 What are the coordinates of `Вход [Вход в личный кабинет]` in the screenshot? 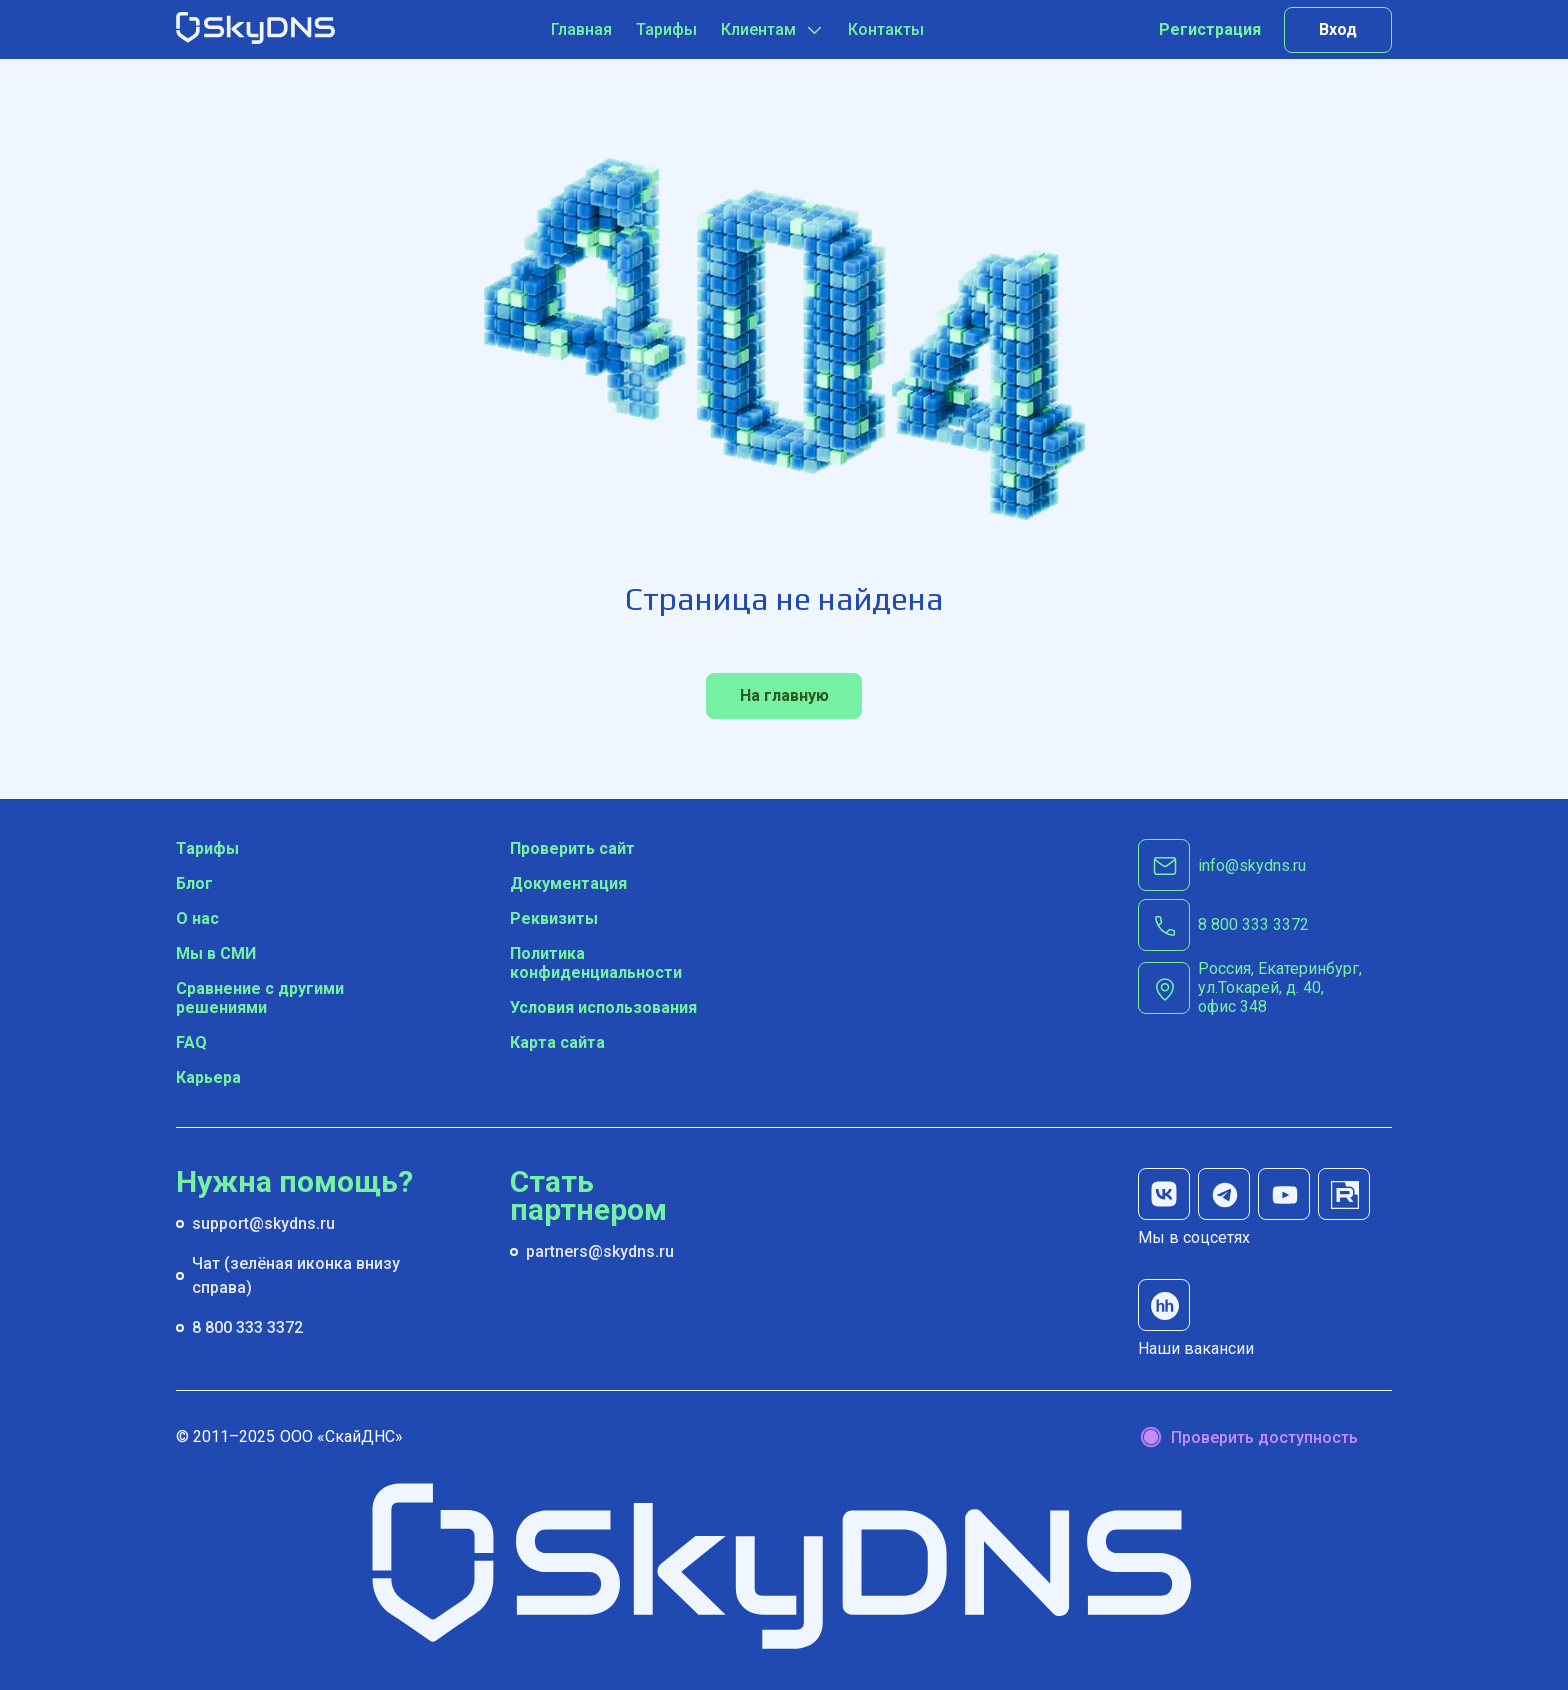 It's located at (1338, 29).